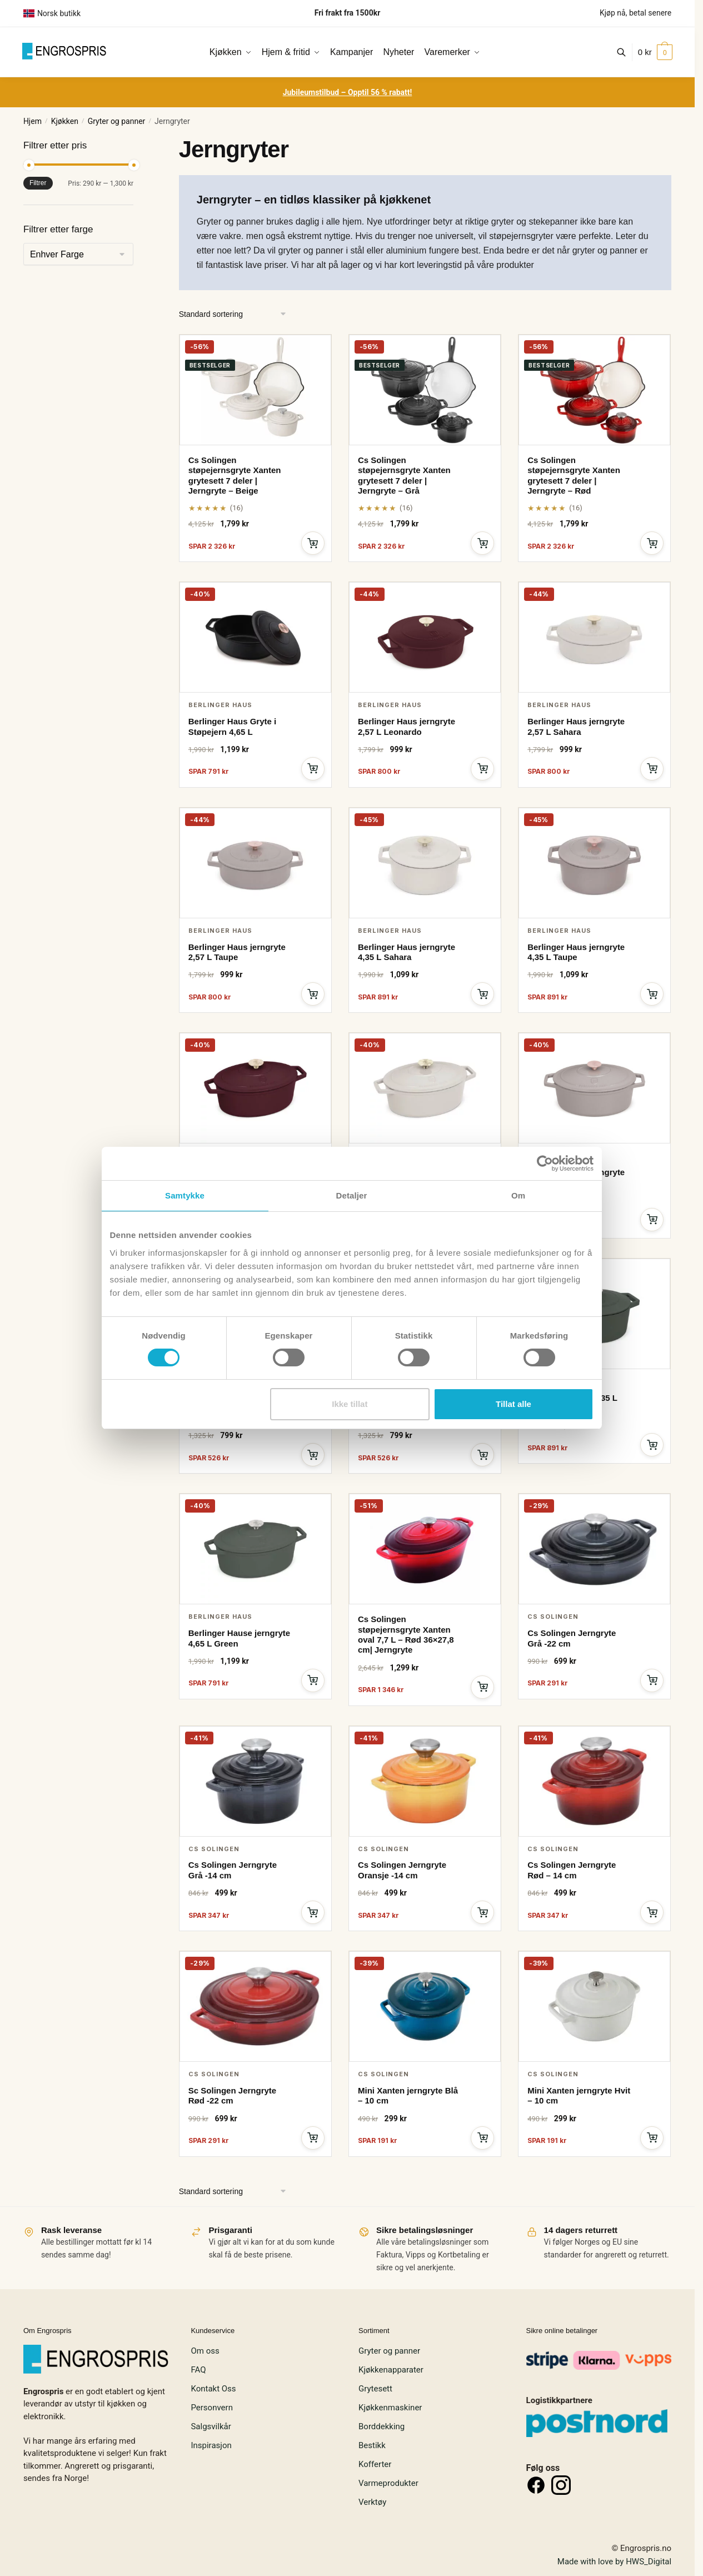 The image size is (703, 2576). Describe the element at coordinates (232, 1869) in the screenshot. I see `Cs Solingen Jerngryte Grå -14 cm` at that location.